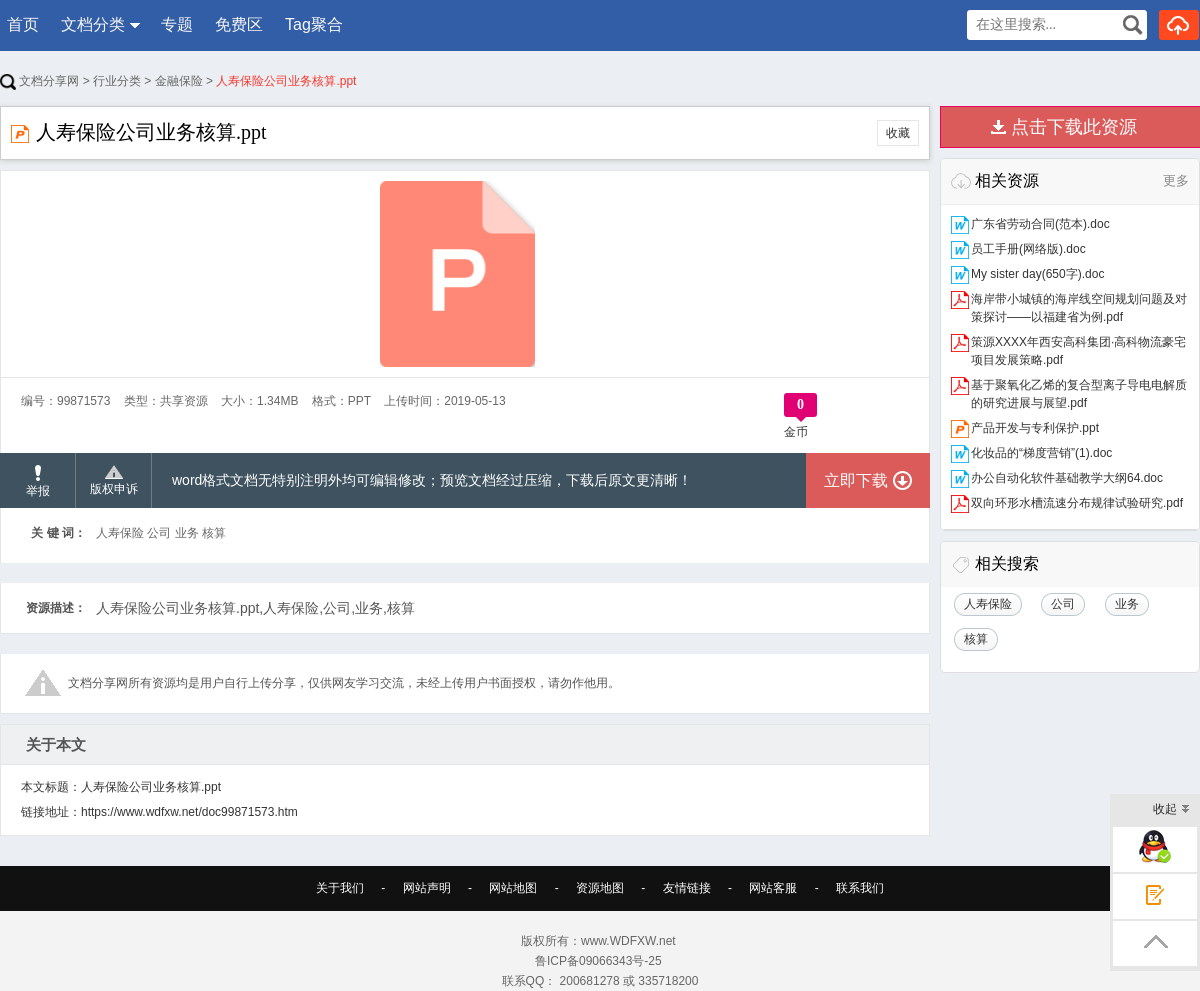  What do you see at coordinates (432, 480) in the screenshot?
I see `word格式文档无特别注明外均可编辑修改；预览文档经过压缩，下载后原文更清晰！` at bounding box center [432, 480].